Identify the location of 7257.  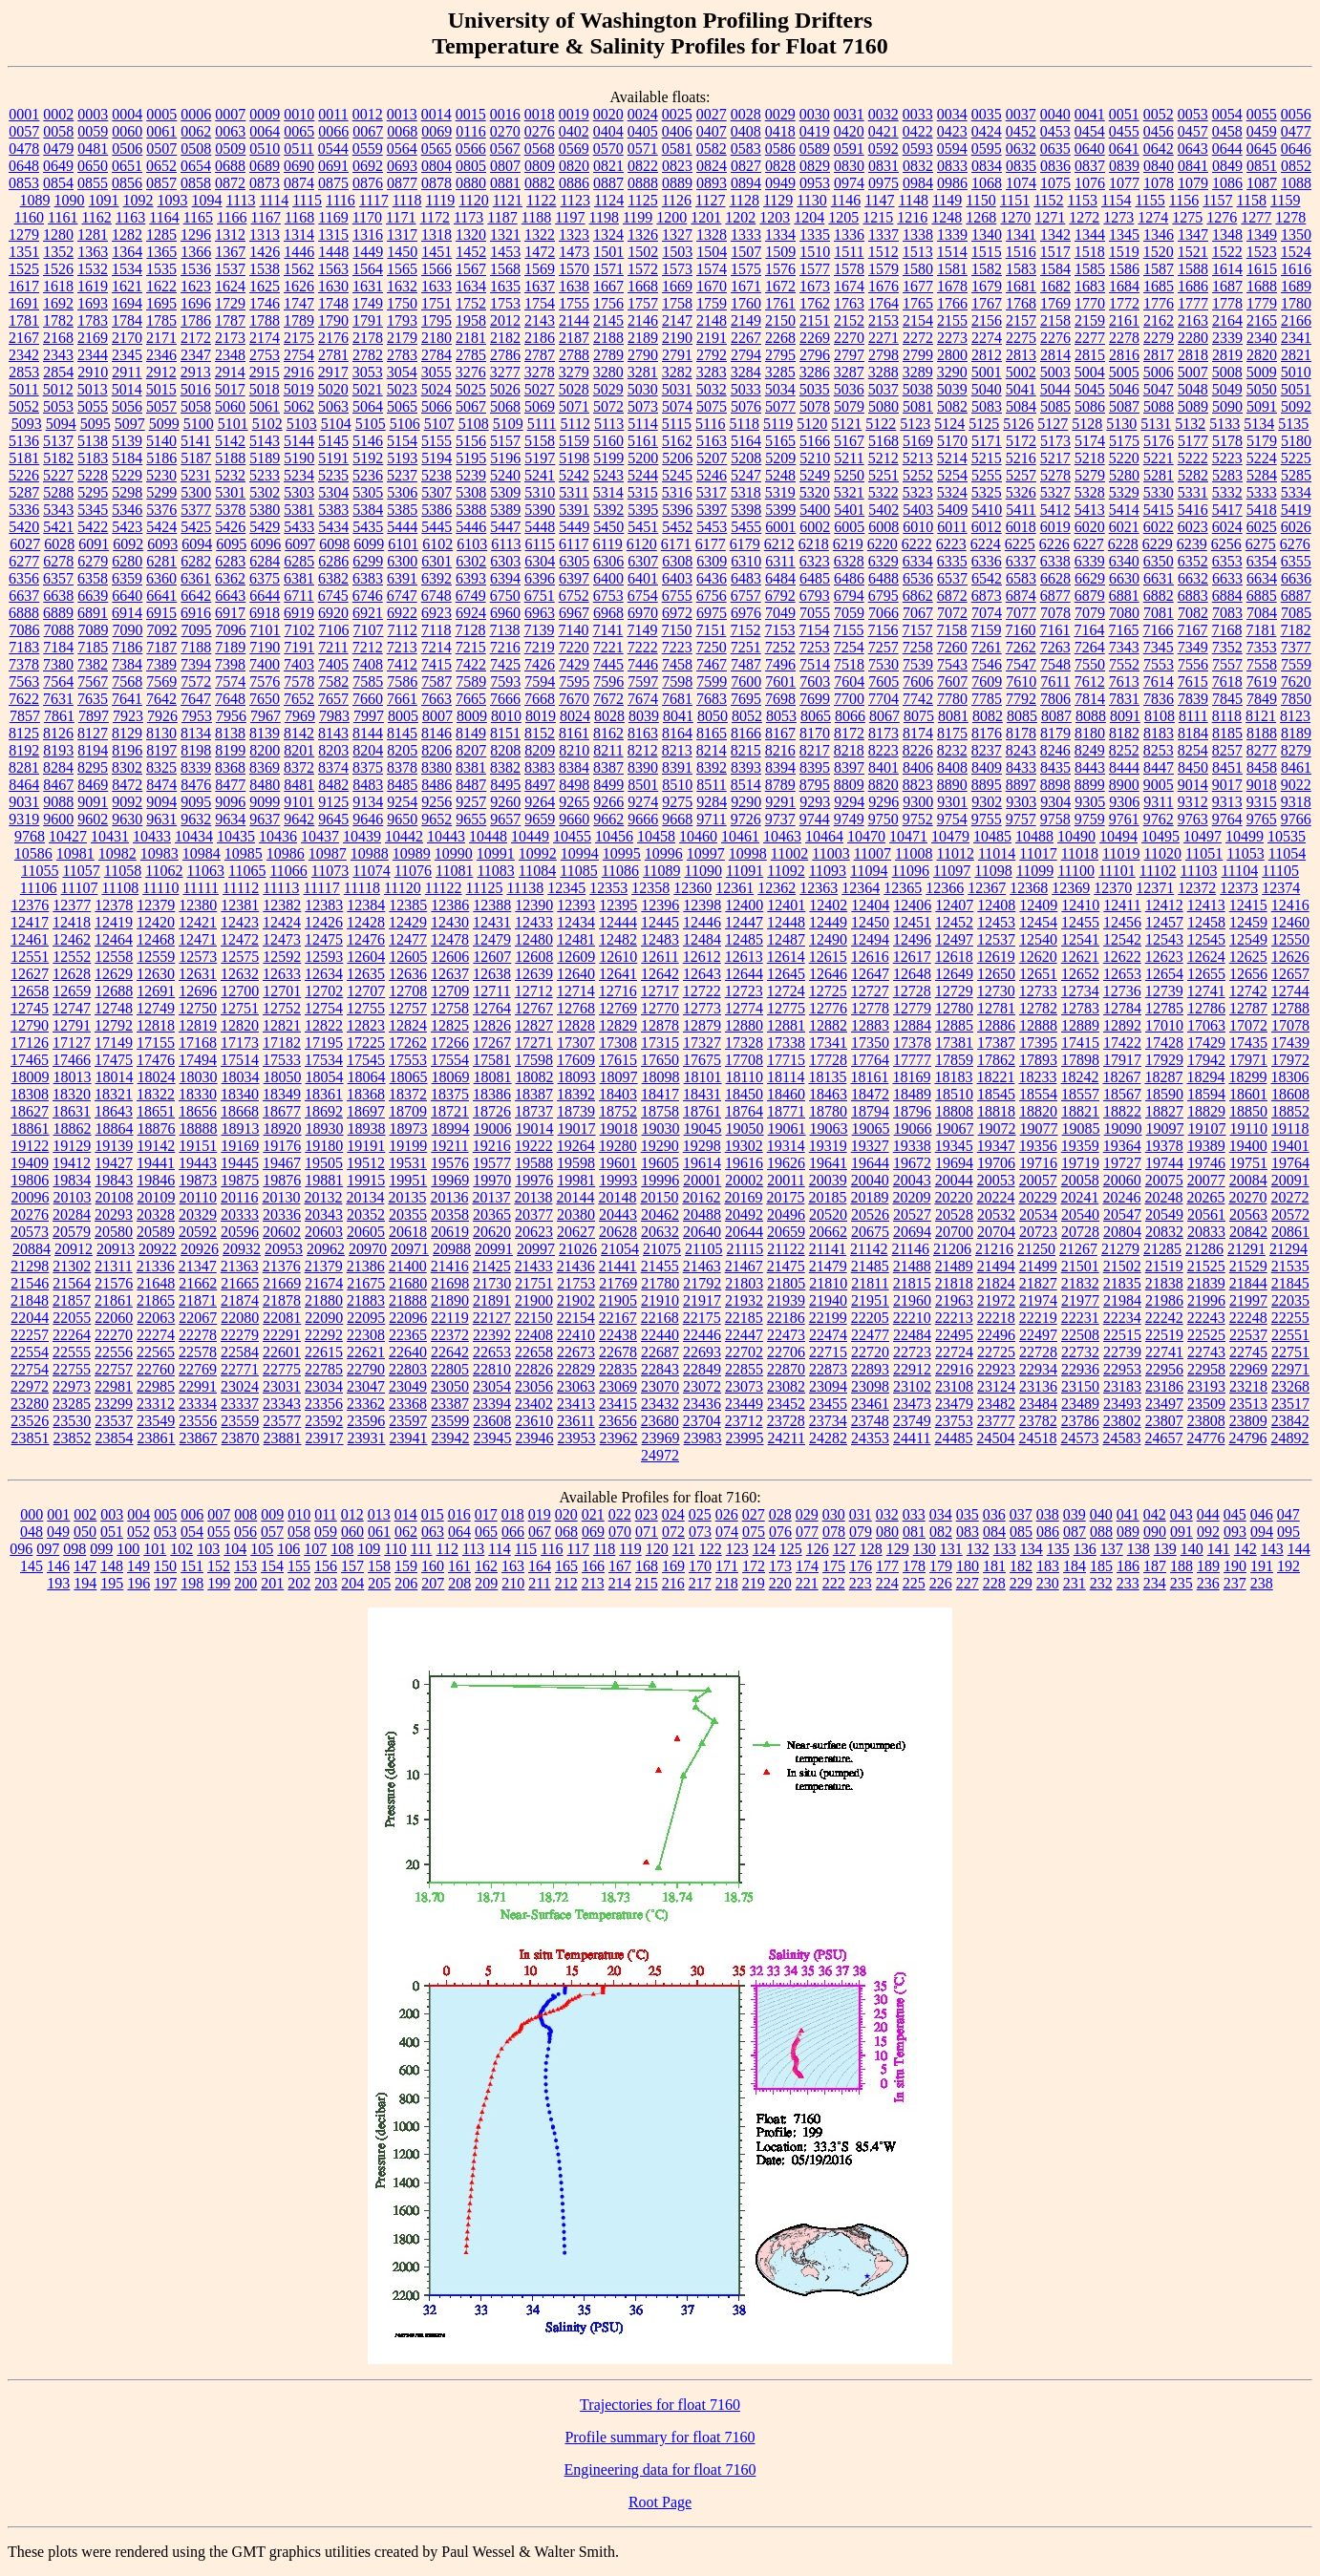
(883, 647).